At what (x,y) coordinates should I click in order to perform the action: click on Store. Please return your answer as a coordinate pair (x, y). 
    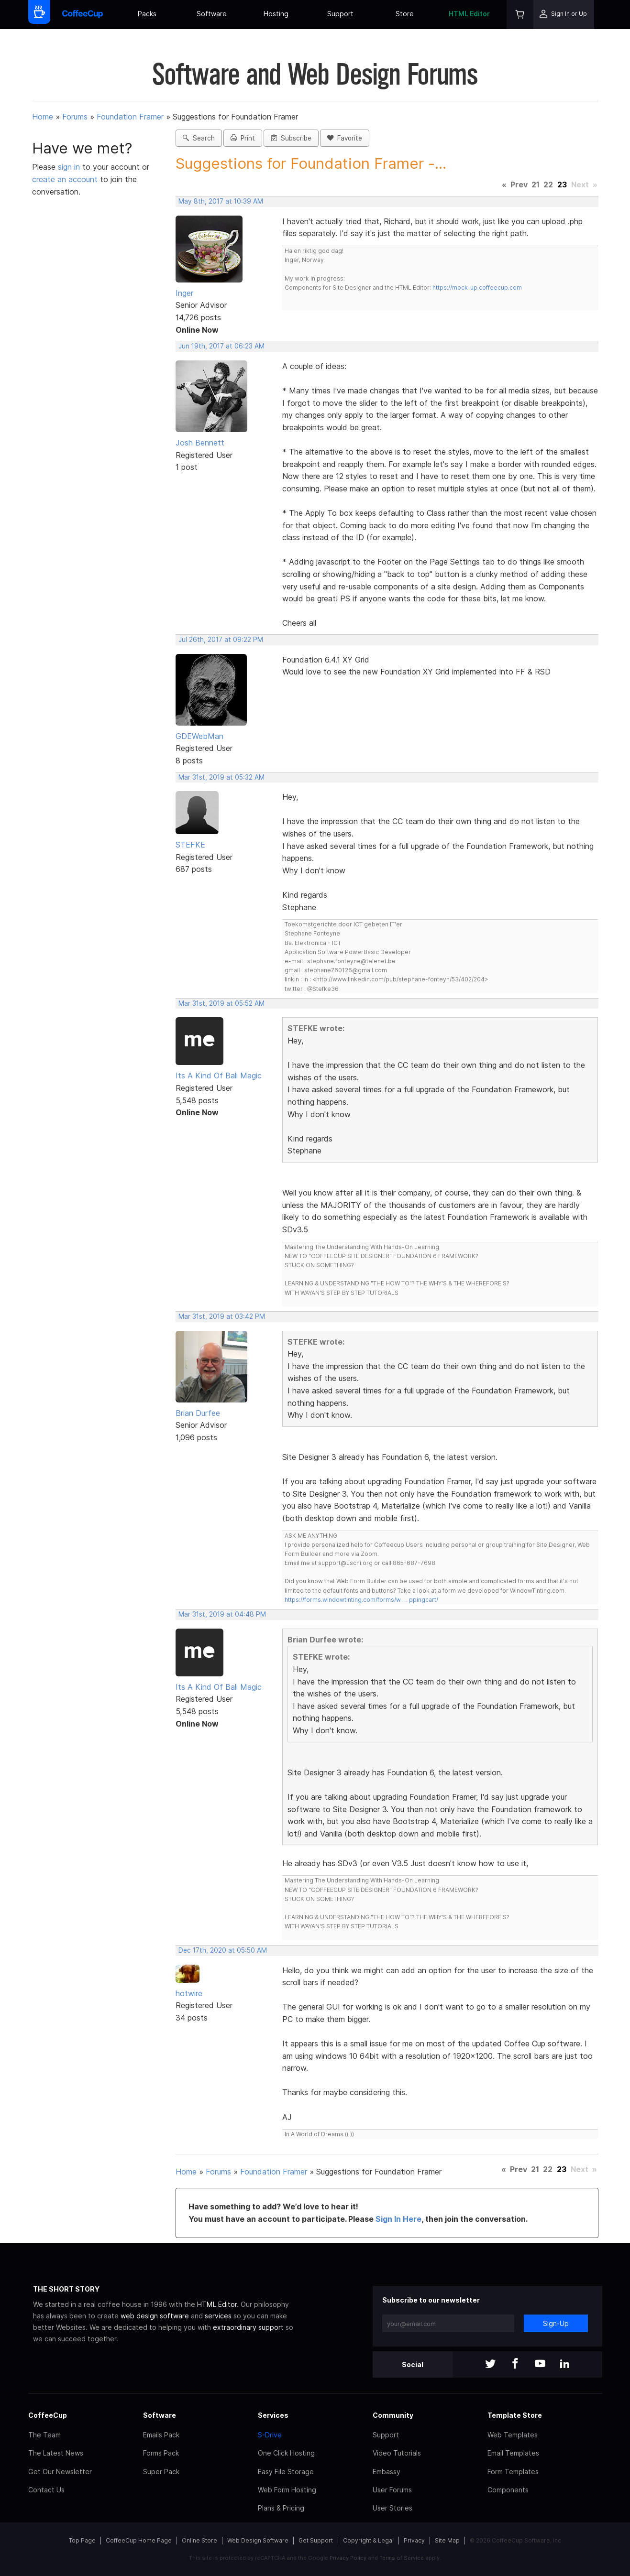
    Looking at the image, I should click on (405, 14).